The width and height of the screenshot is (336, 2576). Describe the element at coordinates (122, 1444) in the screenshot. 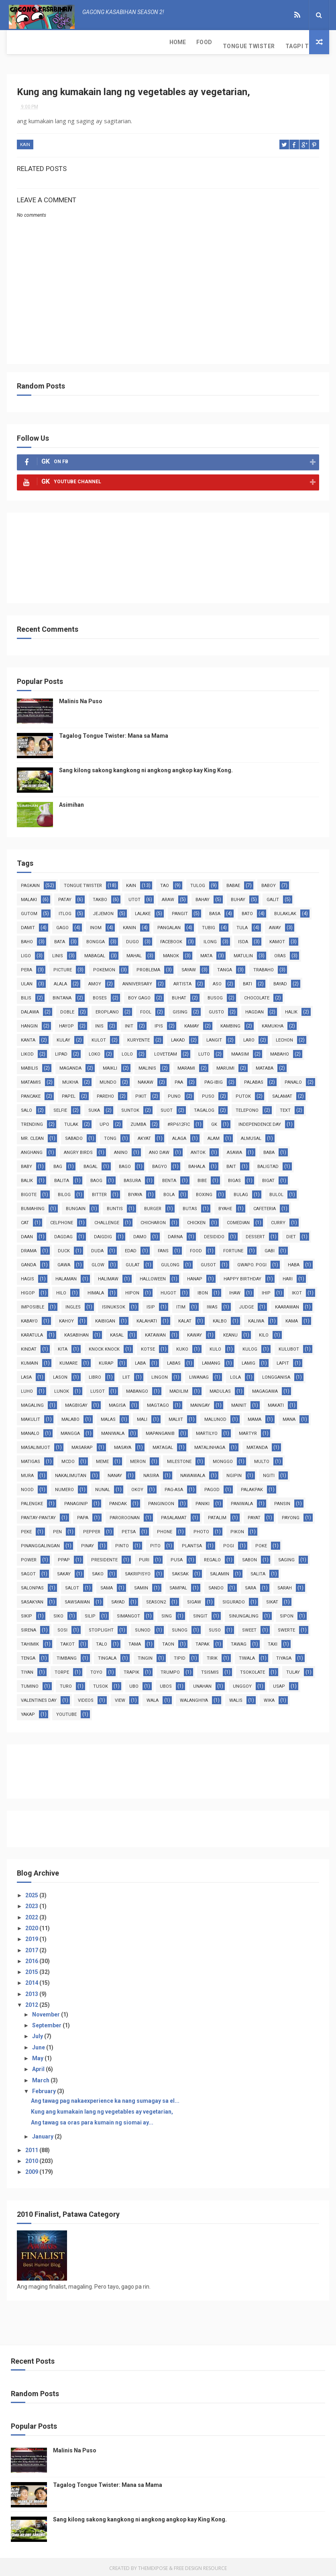

I see `masaya` at that location.